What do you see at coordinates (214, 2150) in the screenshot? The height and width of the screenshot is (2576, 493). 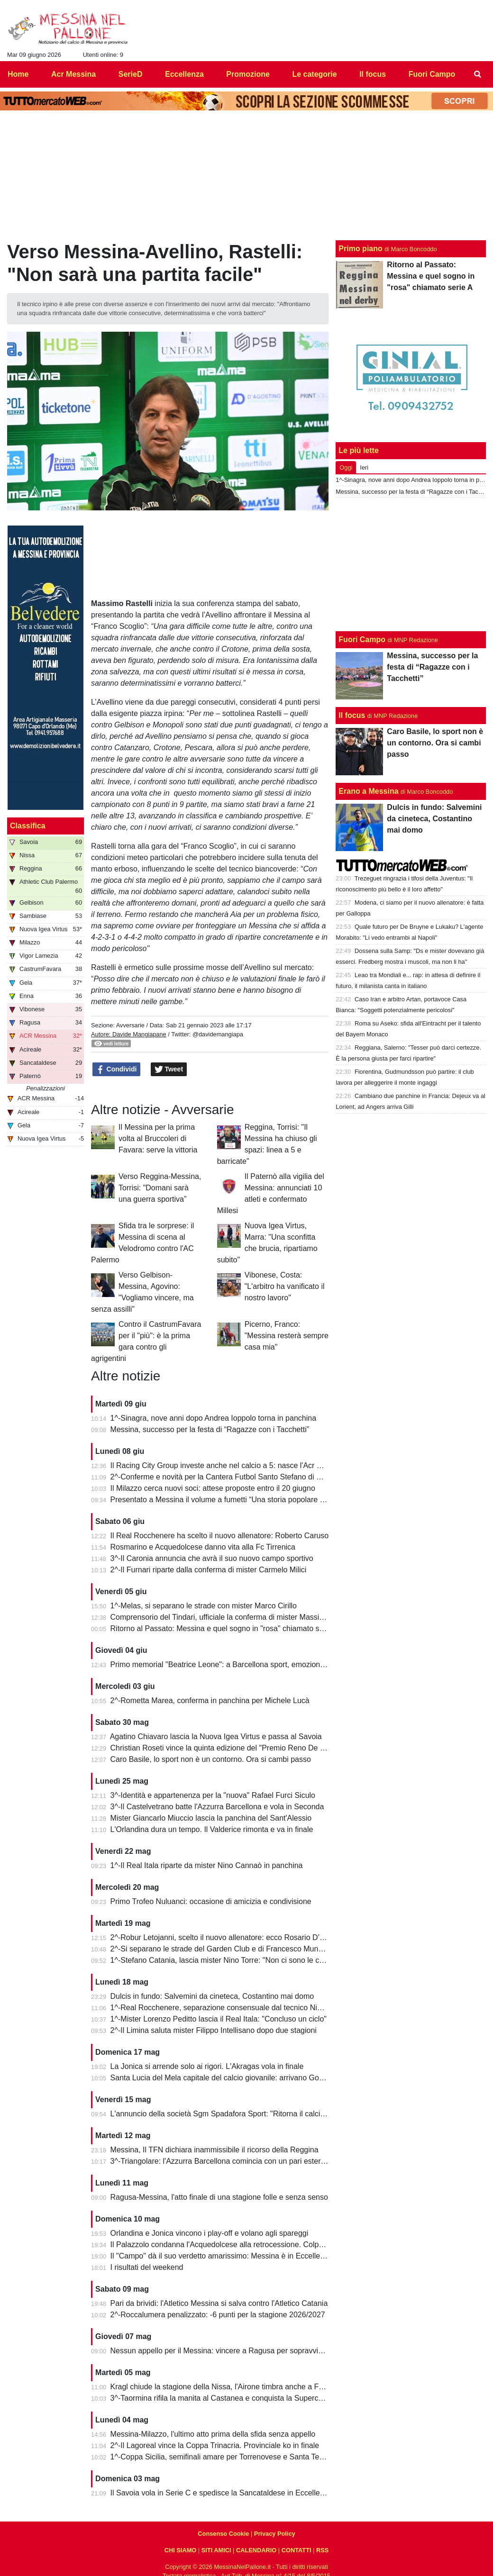 I see `Messina, Il TFN dichiara inammissibile il ricorso della Reggina` at bounding box center [214, 2150].